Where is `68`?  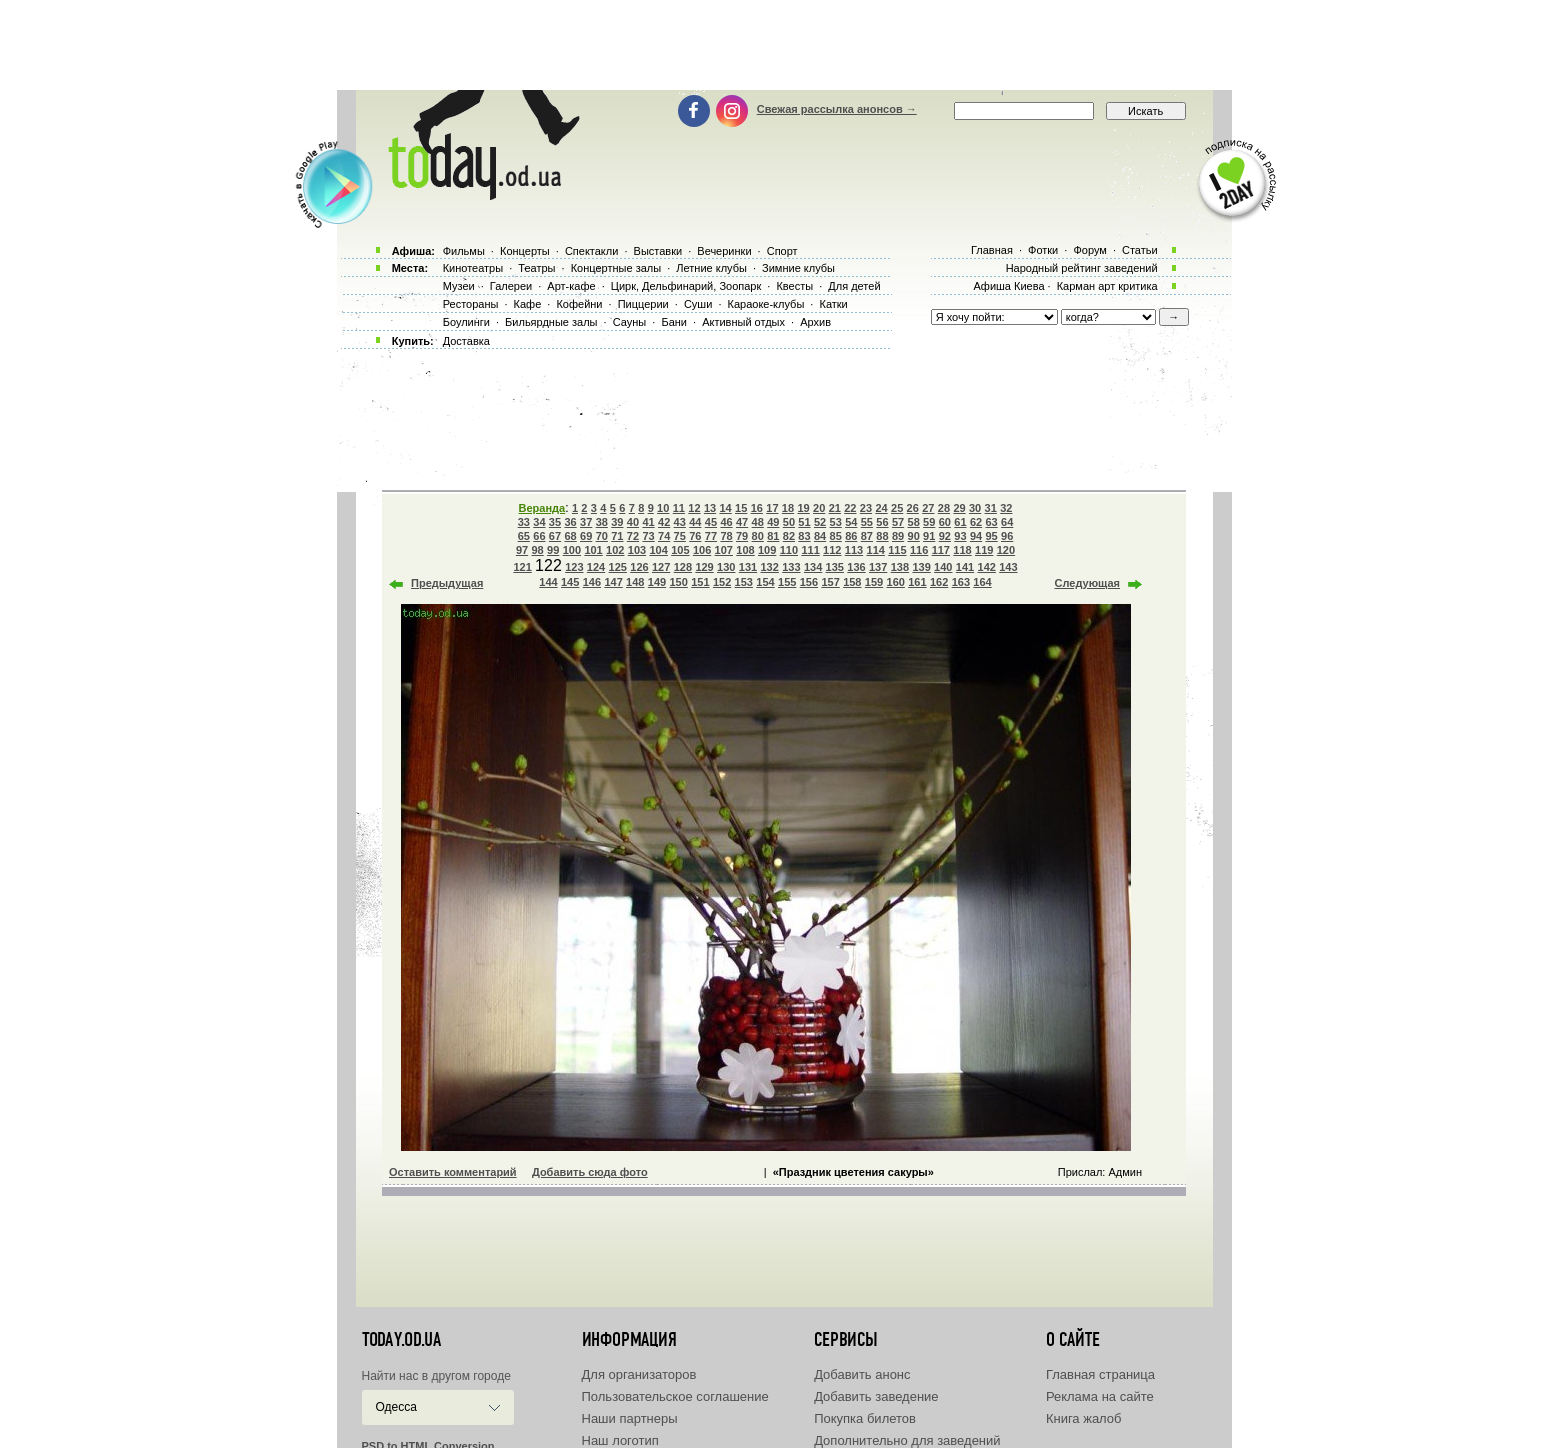 68 is located at coordinates (570, 536).